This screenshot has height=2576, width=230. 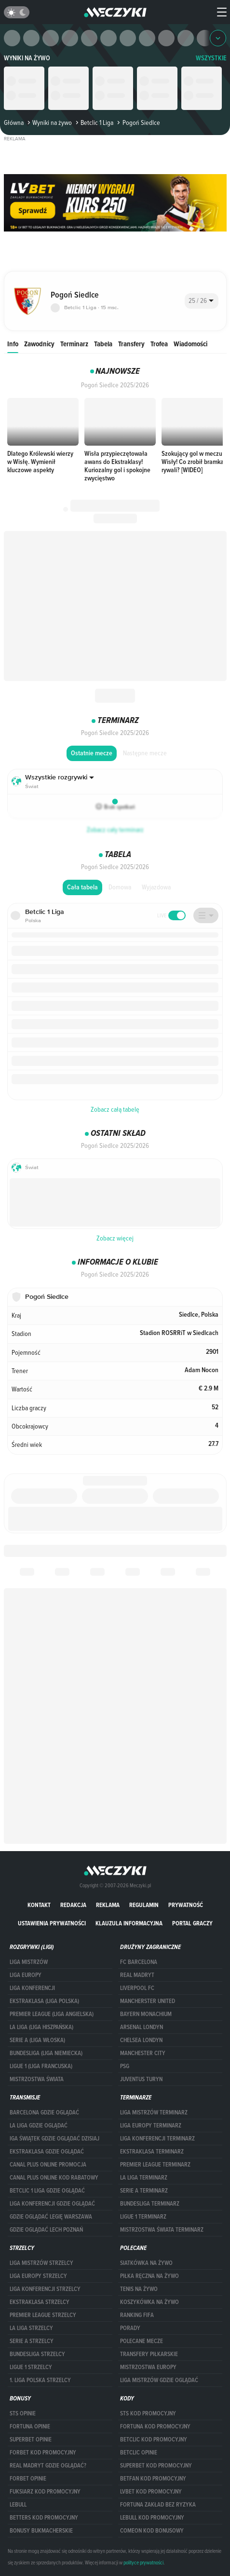 What do you see at coordinates (29, 1962) in the screenshot?
I see `Liga Mistrzów` at bounding box center [29, 1962].